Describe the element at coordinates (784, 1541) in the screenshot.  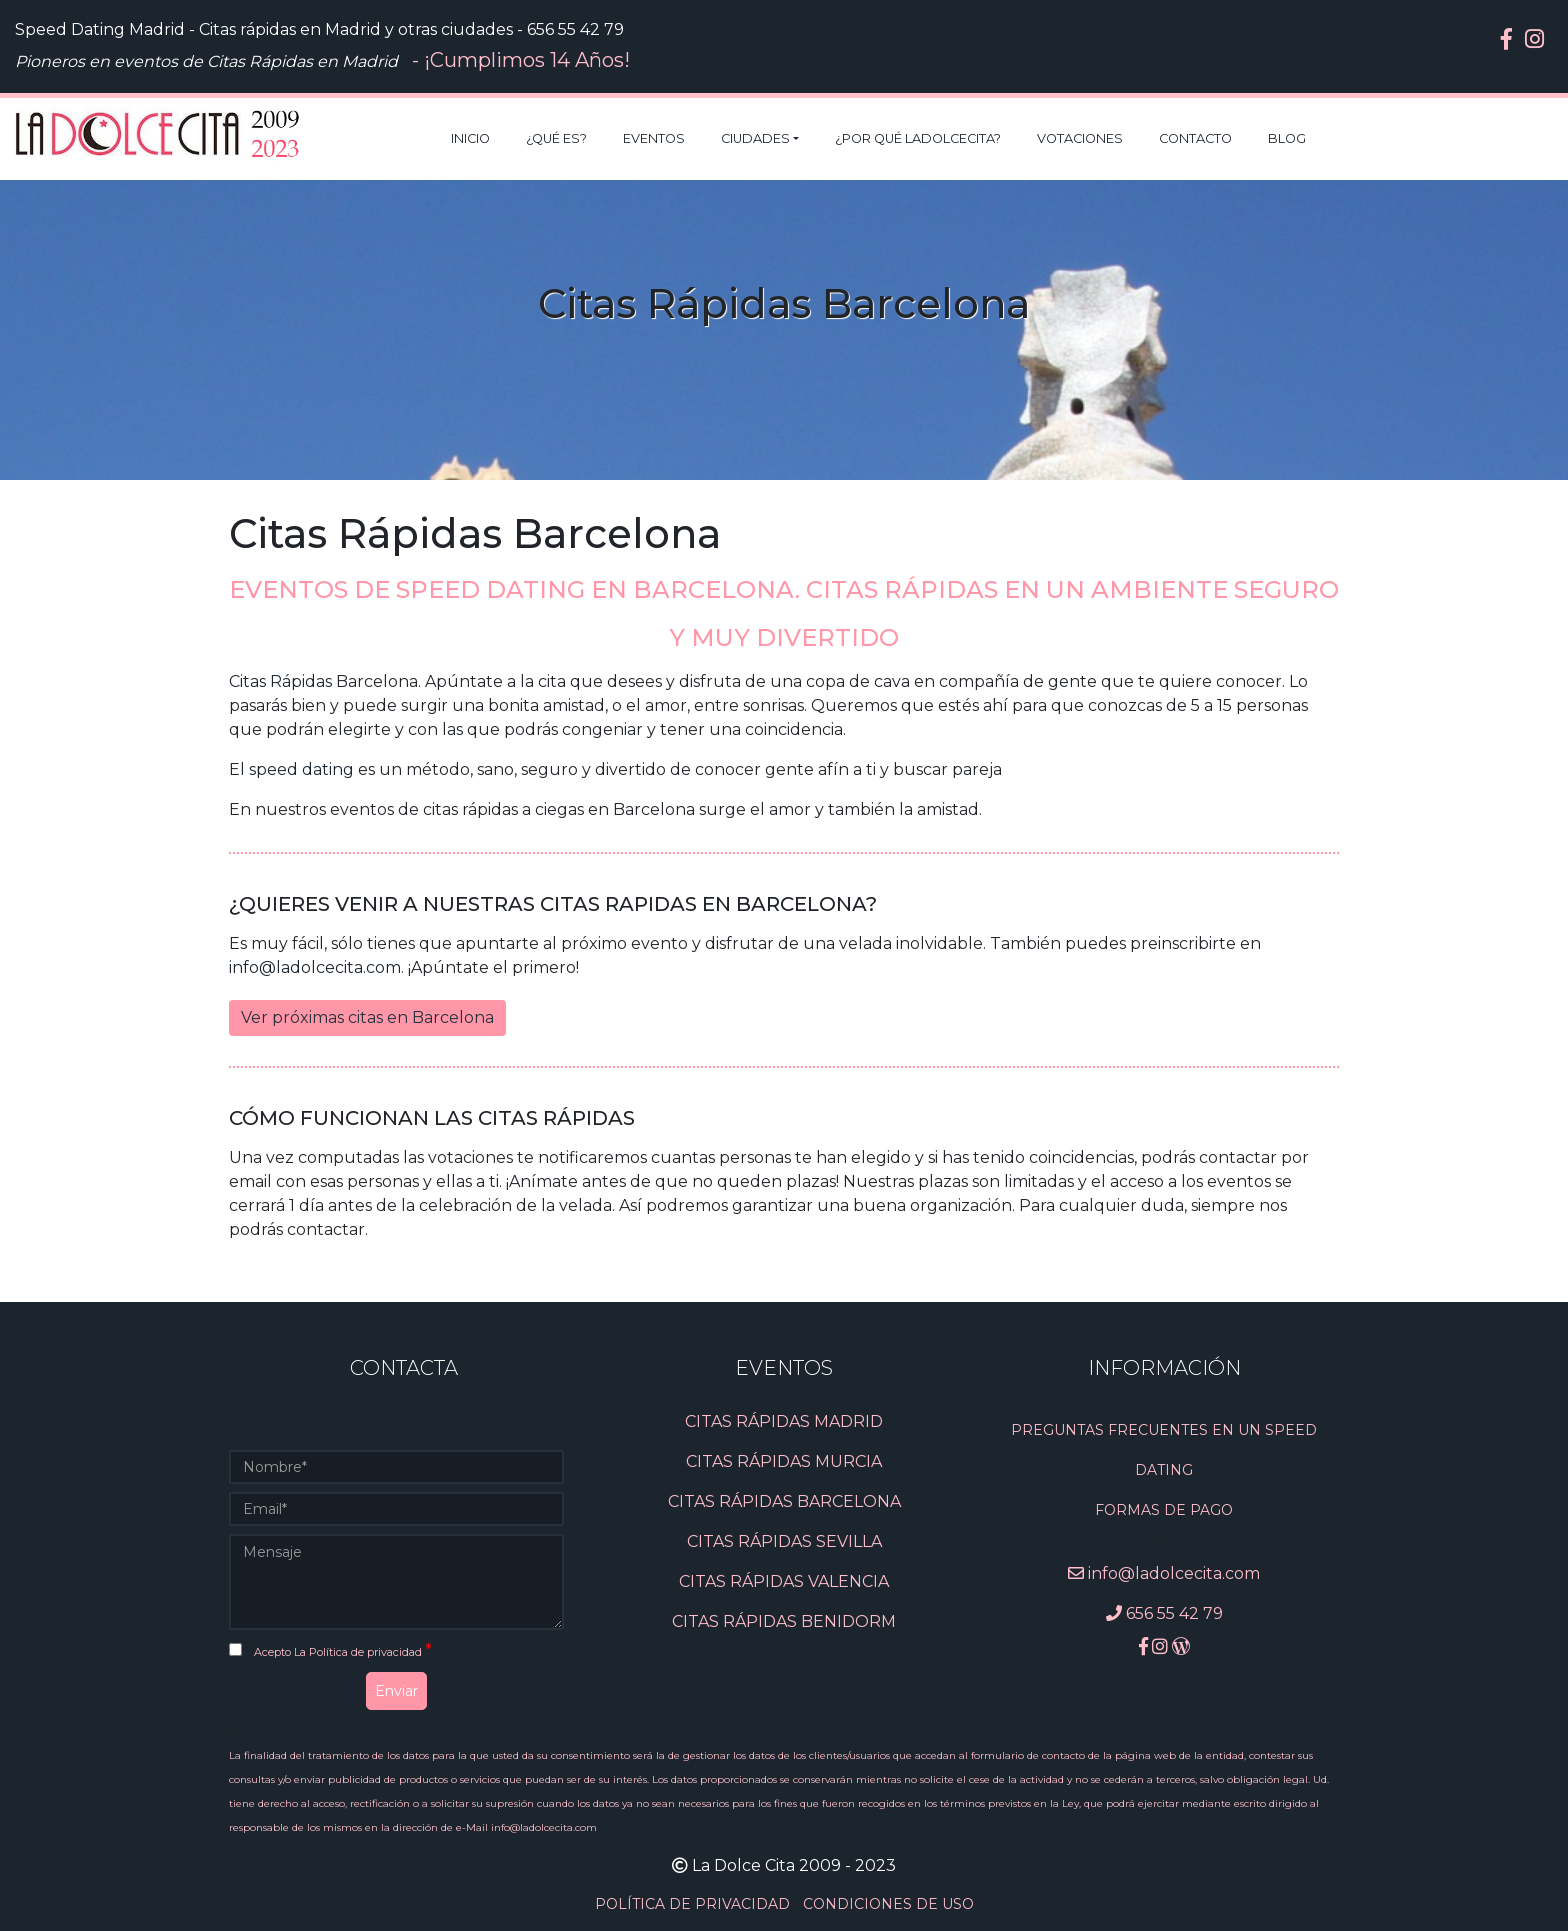
I see `CITAS RÁPIDAS SEVILLA` at that location.